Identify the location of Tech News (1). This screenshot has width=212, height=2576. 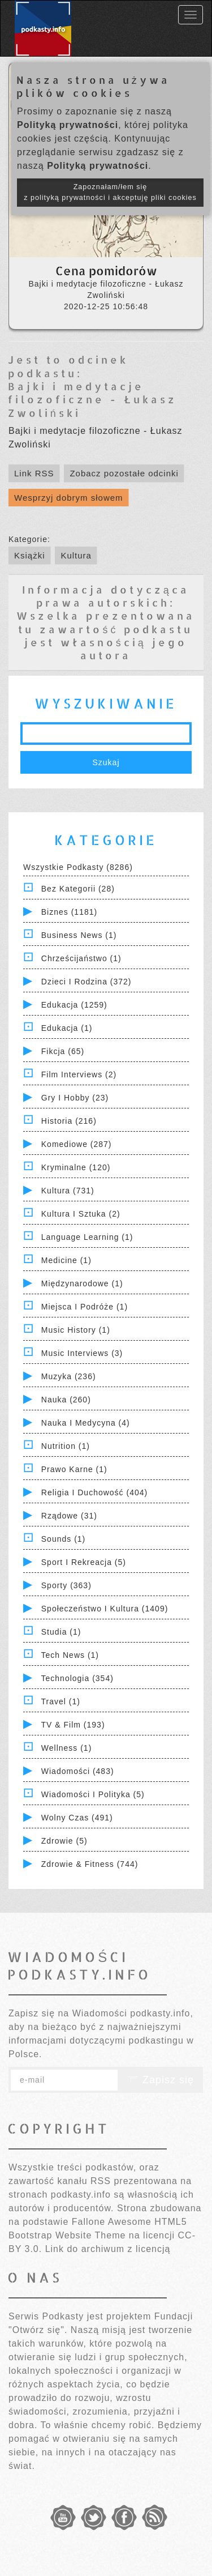
(70, 1655).